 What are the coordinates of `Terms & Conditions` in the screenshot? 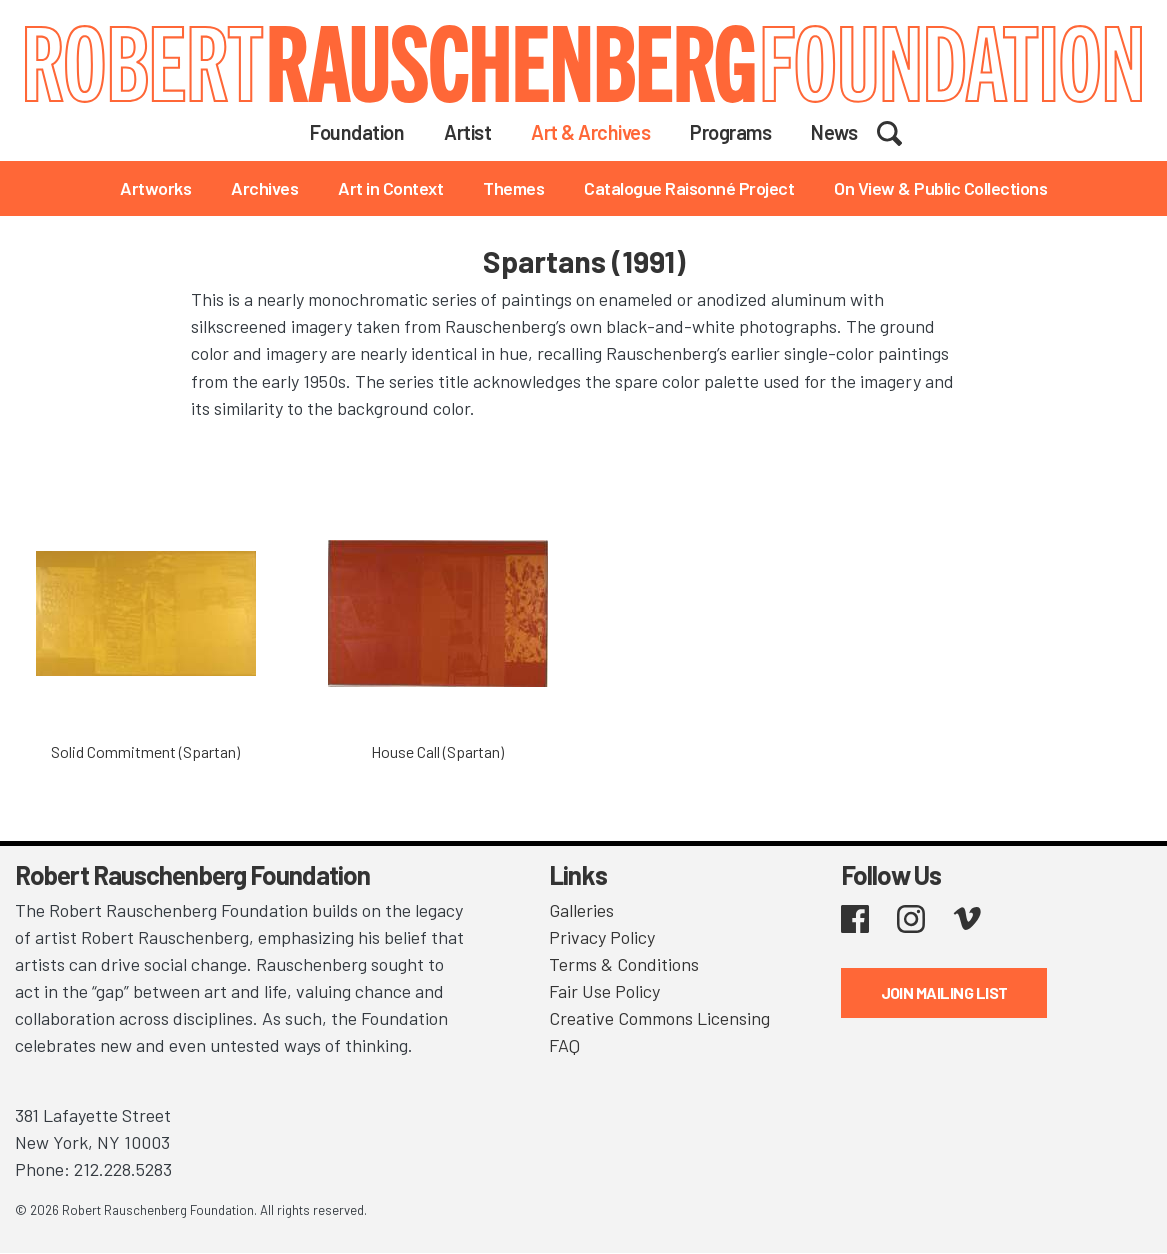 It's located at (624, 964).